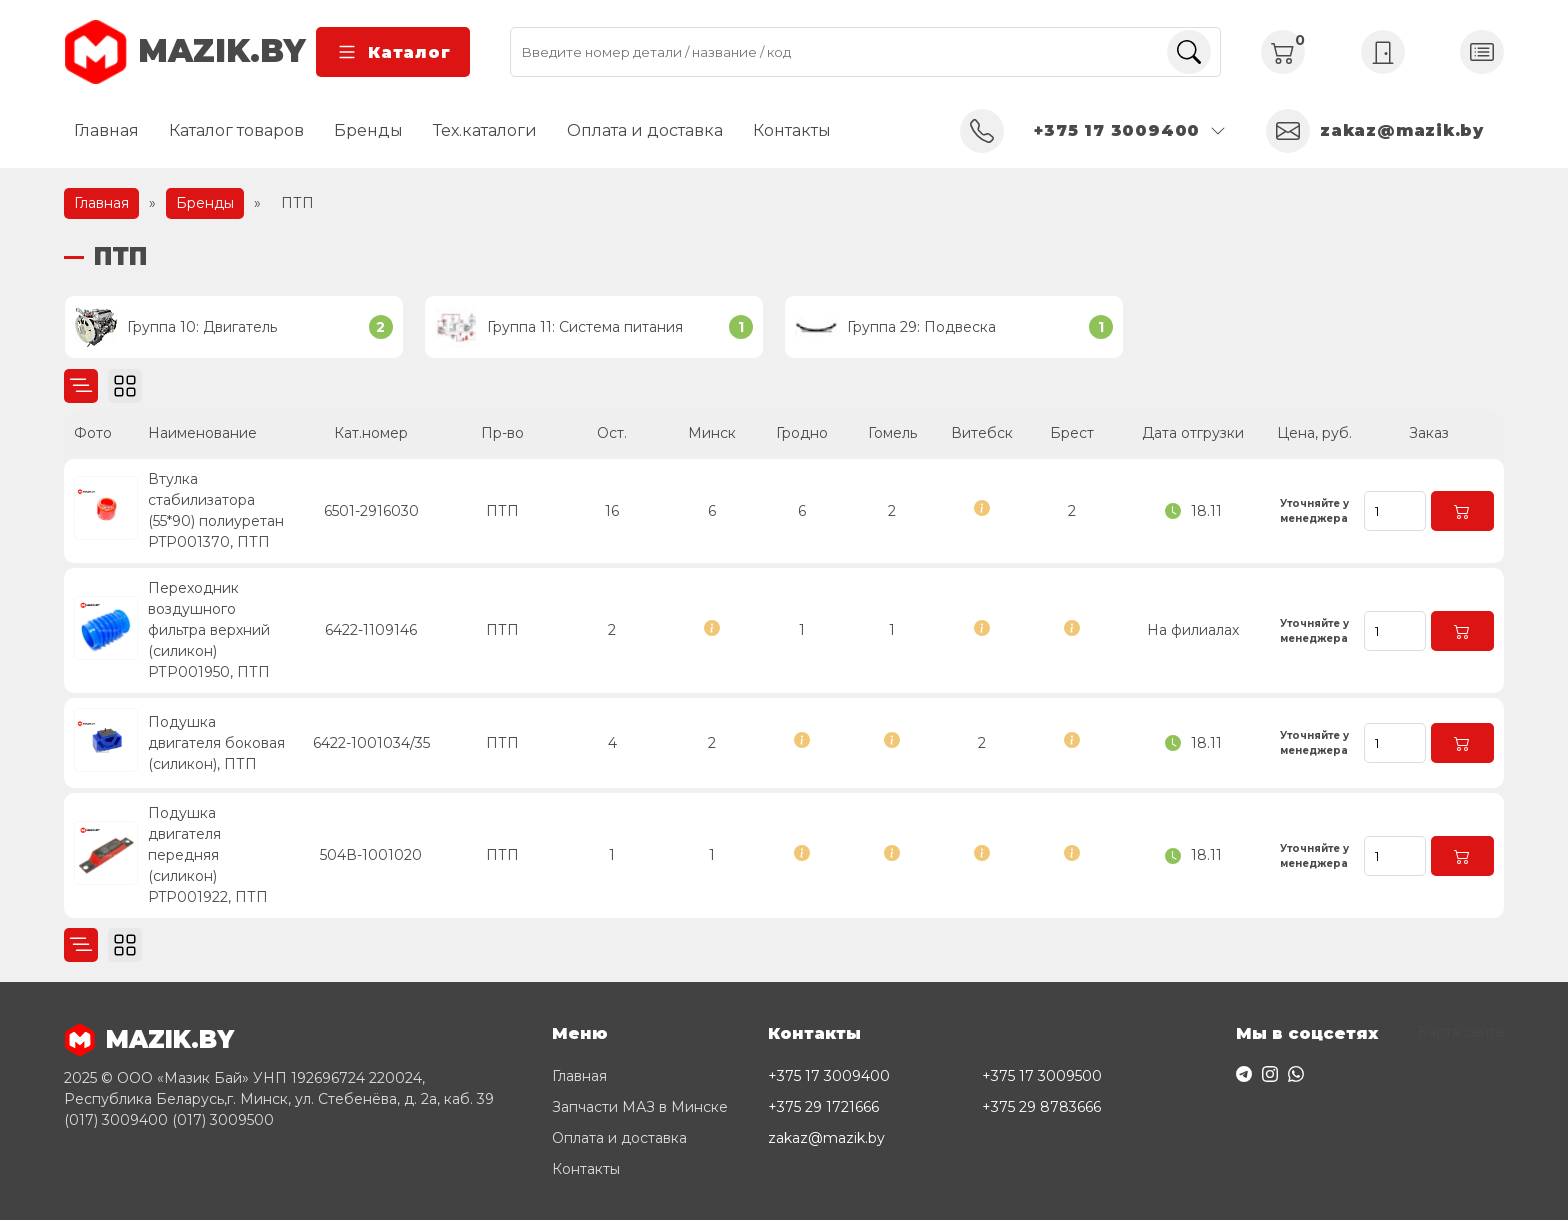  I want to click on Контакты, so click(792, 130).